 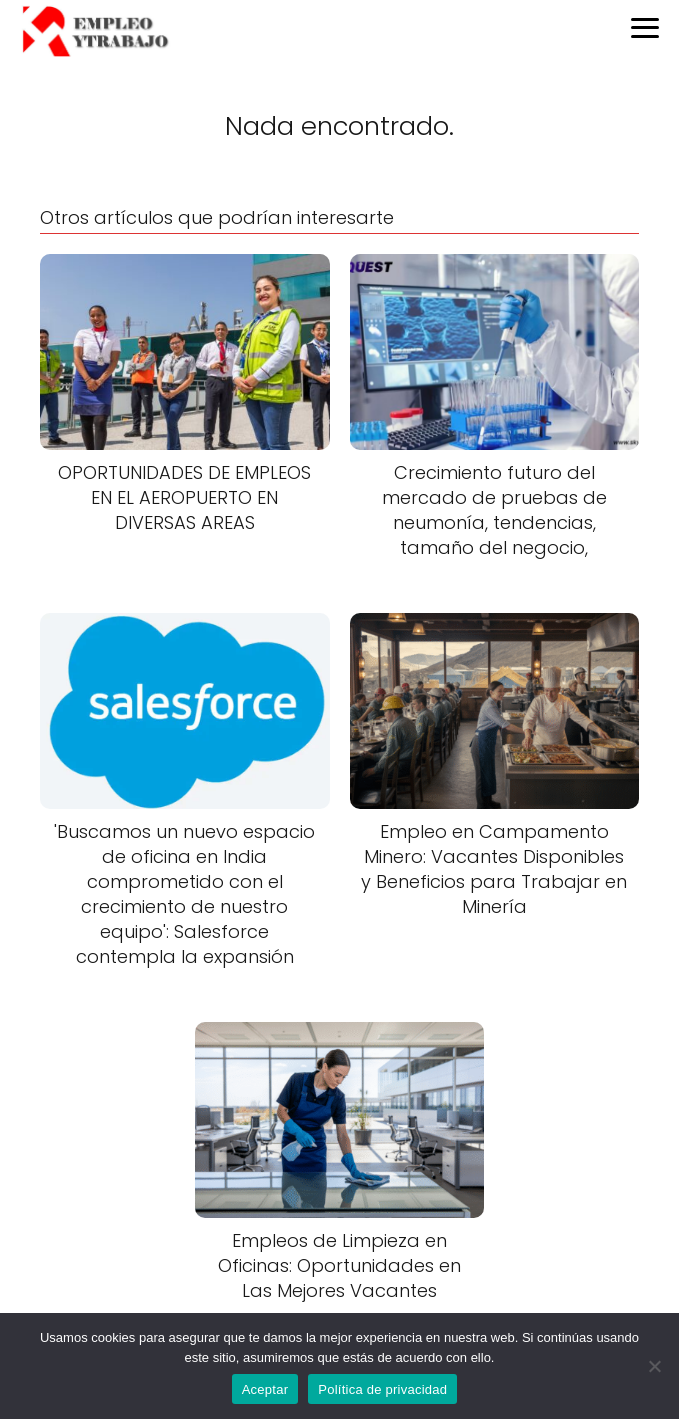 What do you see at coordinates (265, 1389) in the screenshot?
I see `Aceptar` at bounding box center [265, 1389].